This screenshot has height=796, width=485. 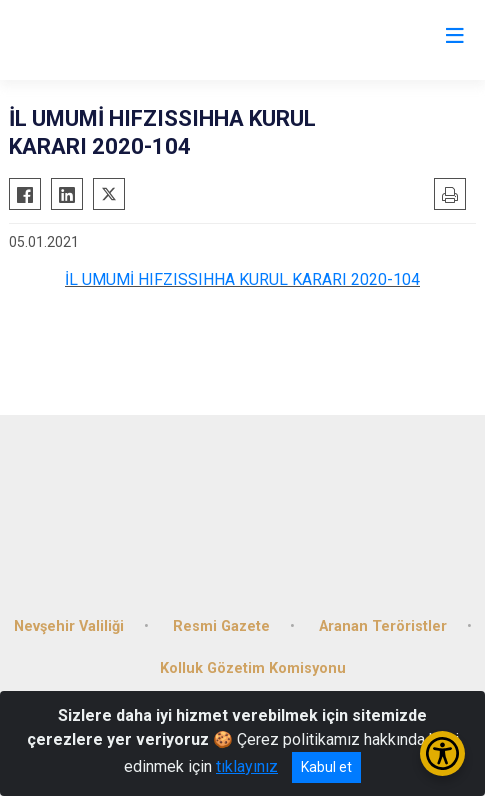 What do you see at coordinates (69, 626) in the screenshot?
I see `Nevşehir Valiliği` at bounding box center [69, 626].